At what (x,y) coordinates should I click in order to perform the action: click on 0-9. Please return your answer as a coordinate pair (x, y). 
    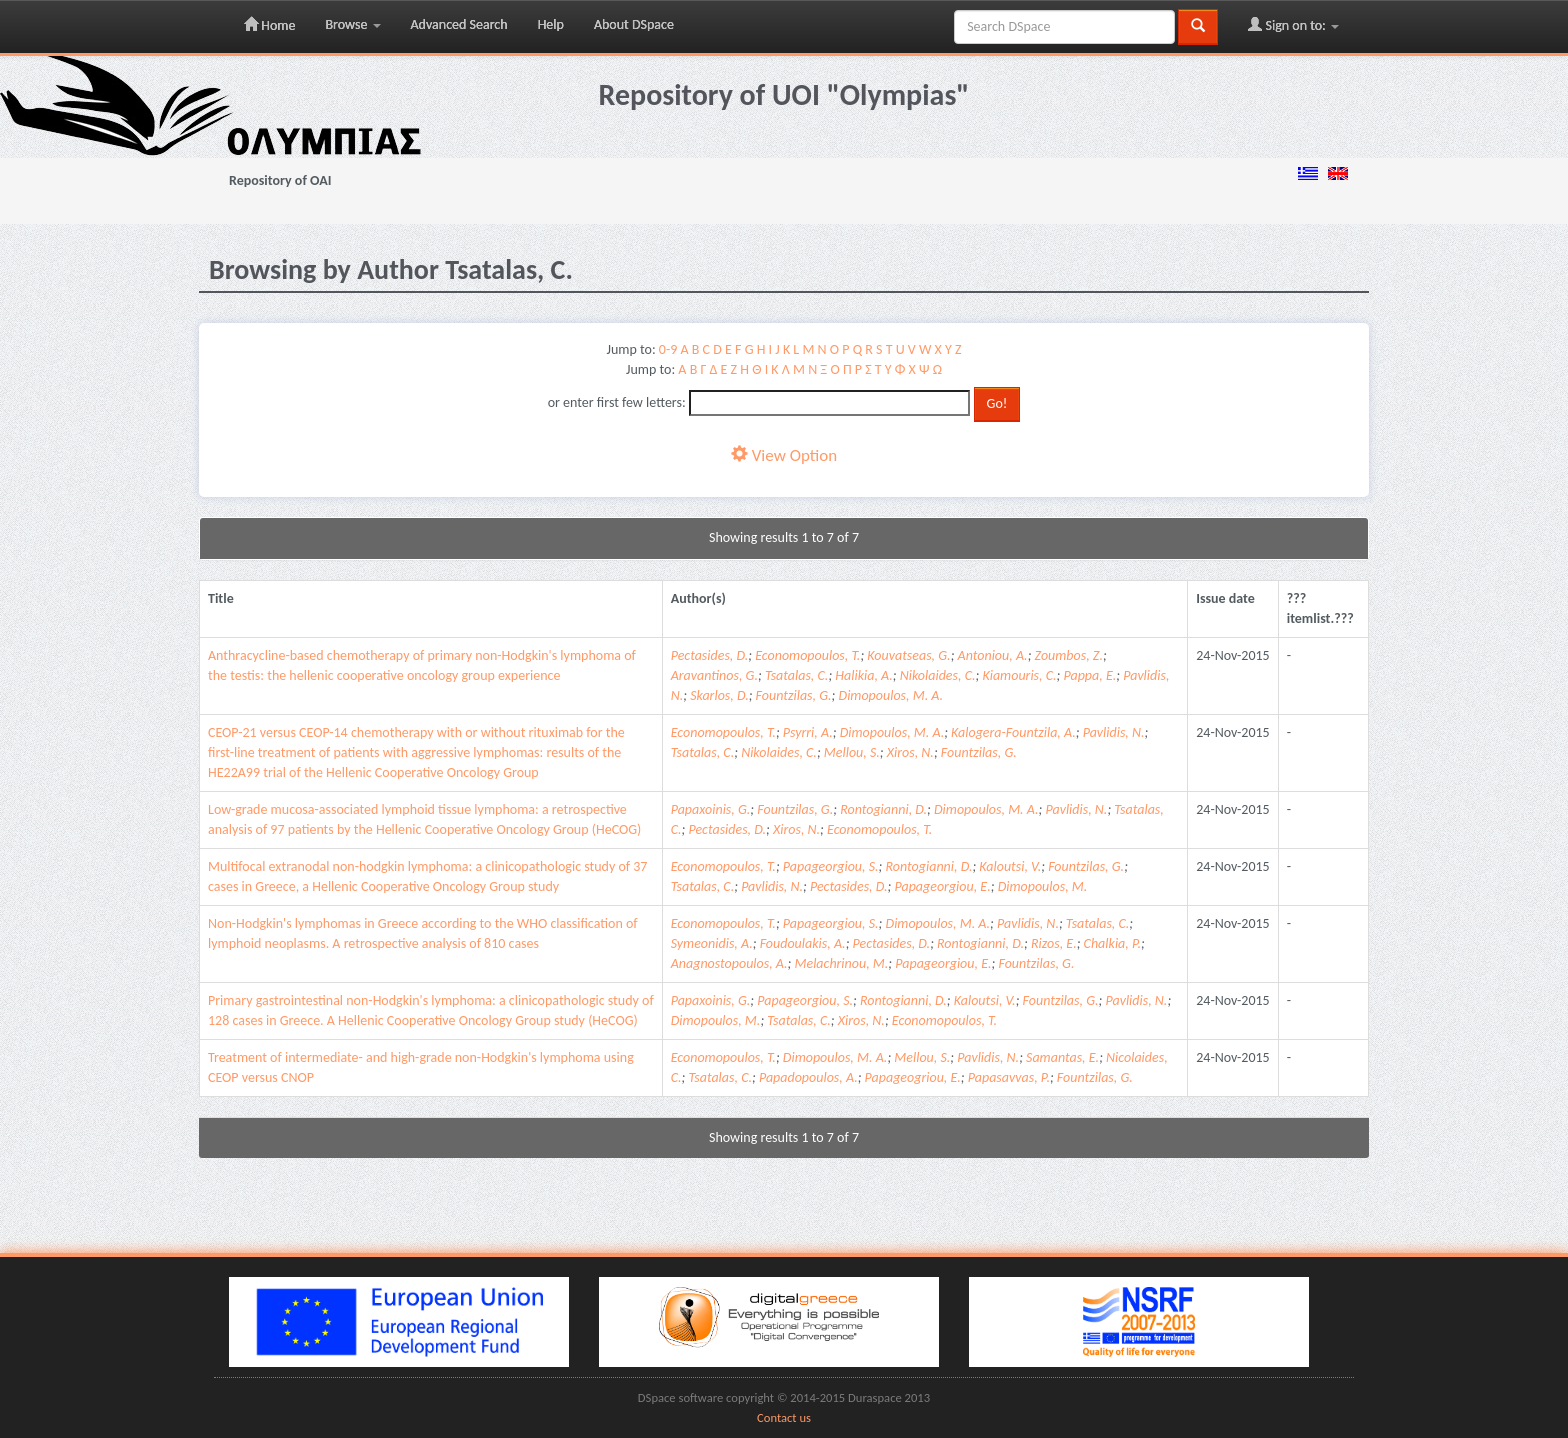
    Looking at the image, I should click on (668, 349).